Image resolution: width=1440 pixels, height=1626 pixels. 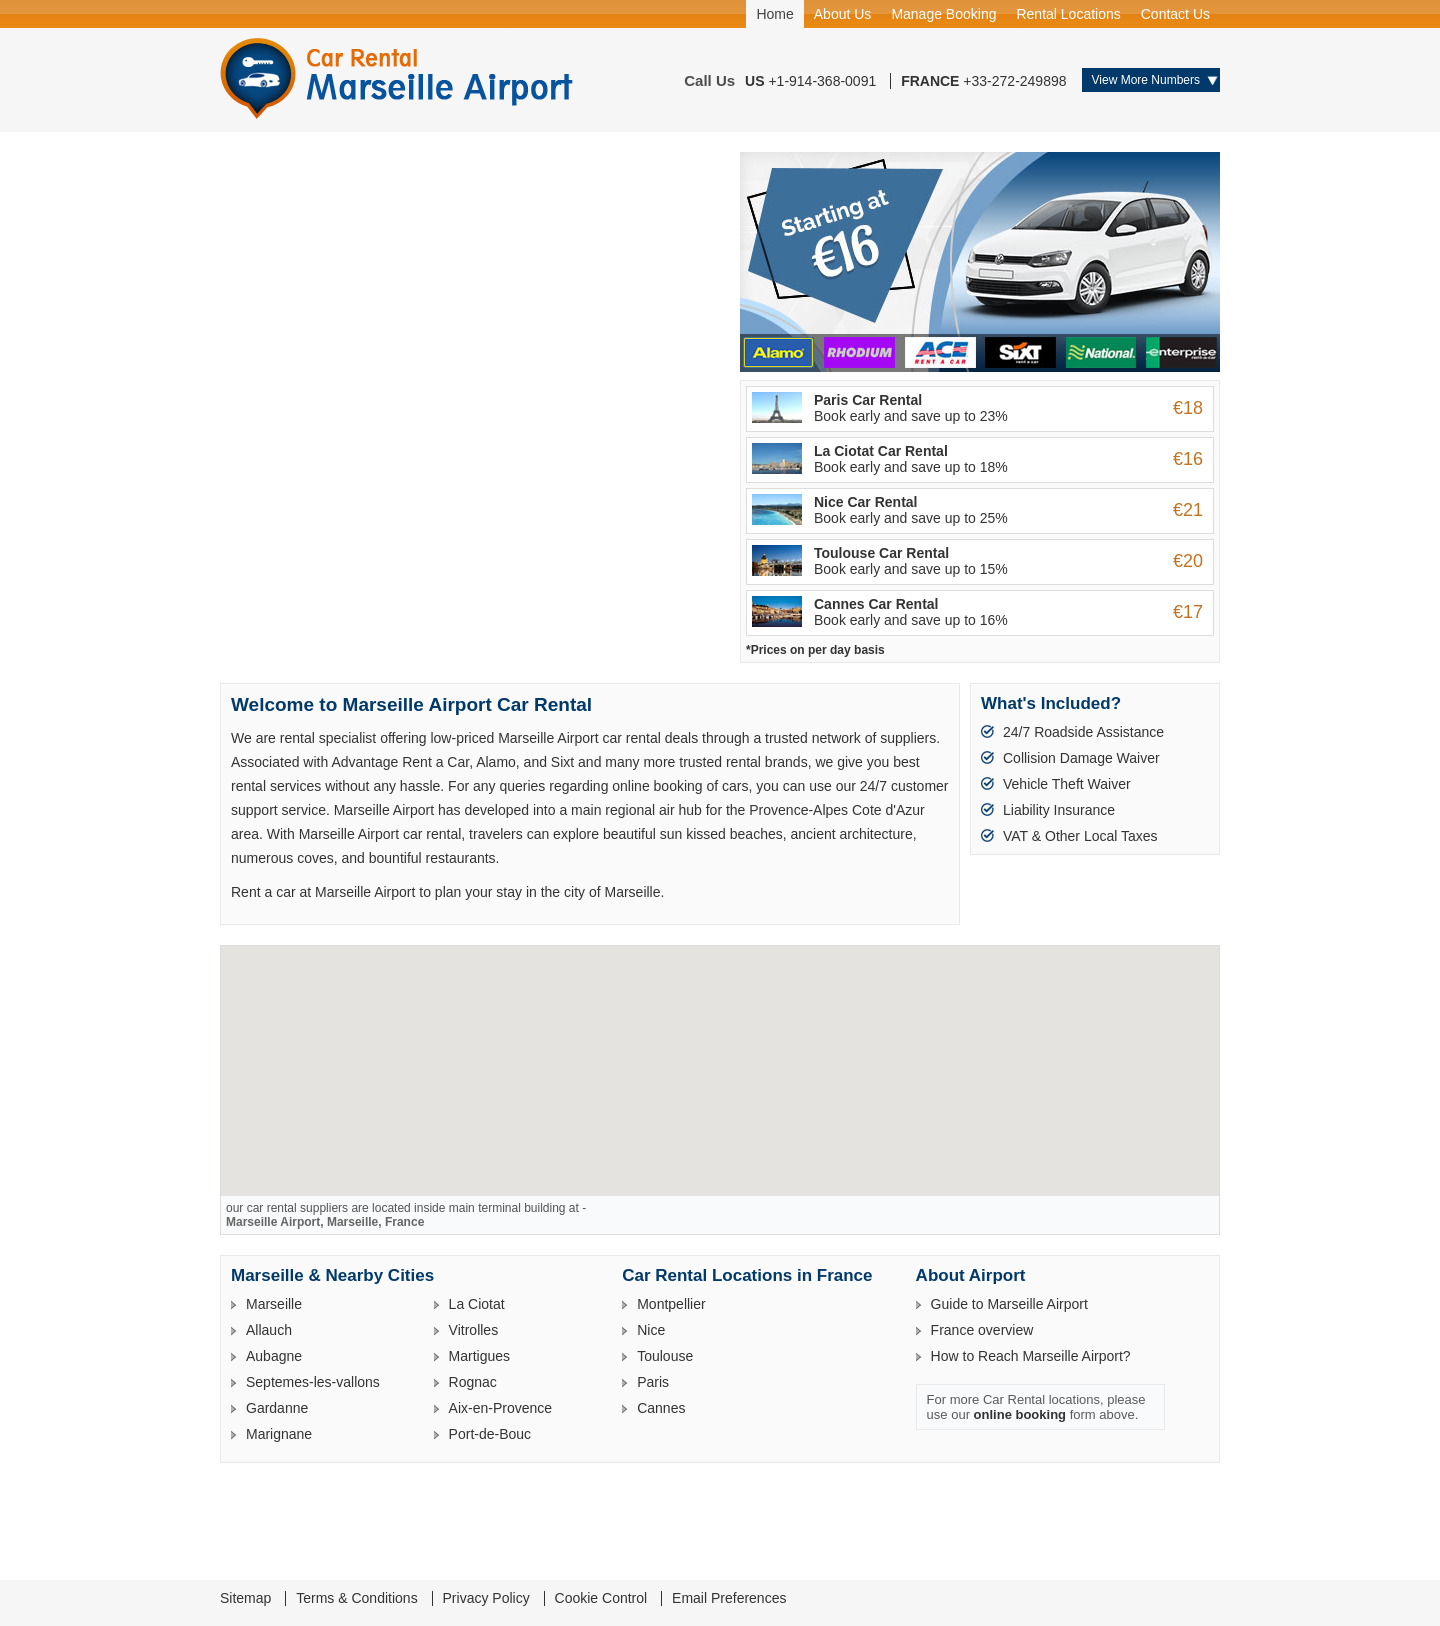 What do you see at coordinates (665, 1356) in the screenshot?
I see `Toulouse` at bounding box center [665, 1356].